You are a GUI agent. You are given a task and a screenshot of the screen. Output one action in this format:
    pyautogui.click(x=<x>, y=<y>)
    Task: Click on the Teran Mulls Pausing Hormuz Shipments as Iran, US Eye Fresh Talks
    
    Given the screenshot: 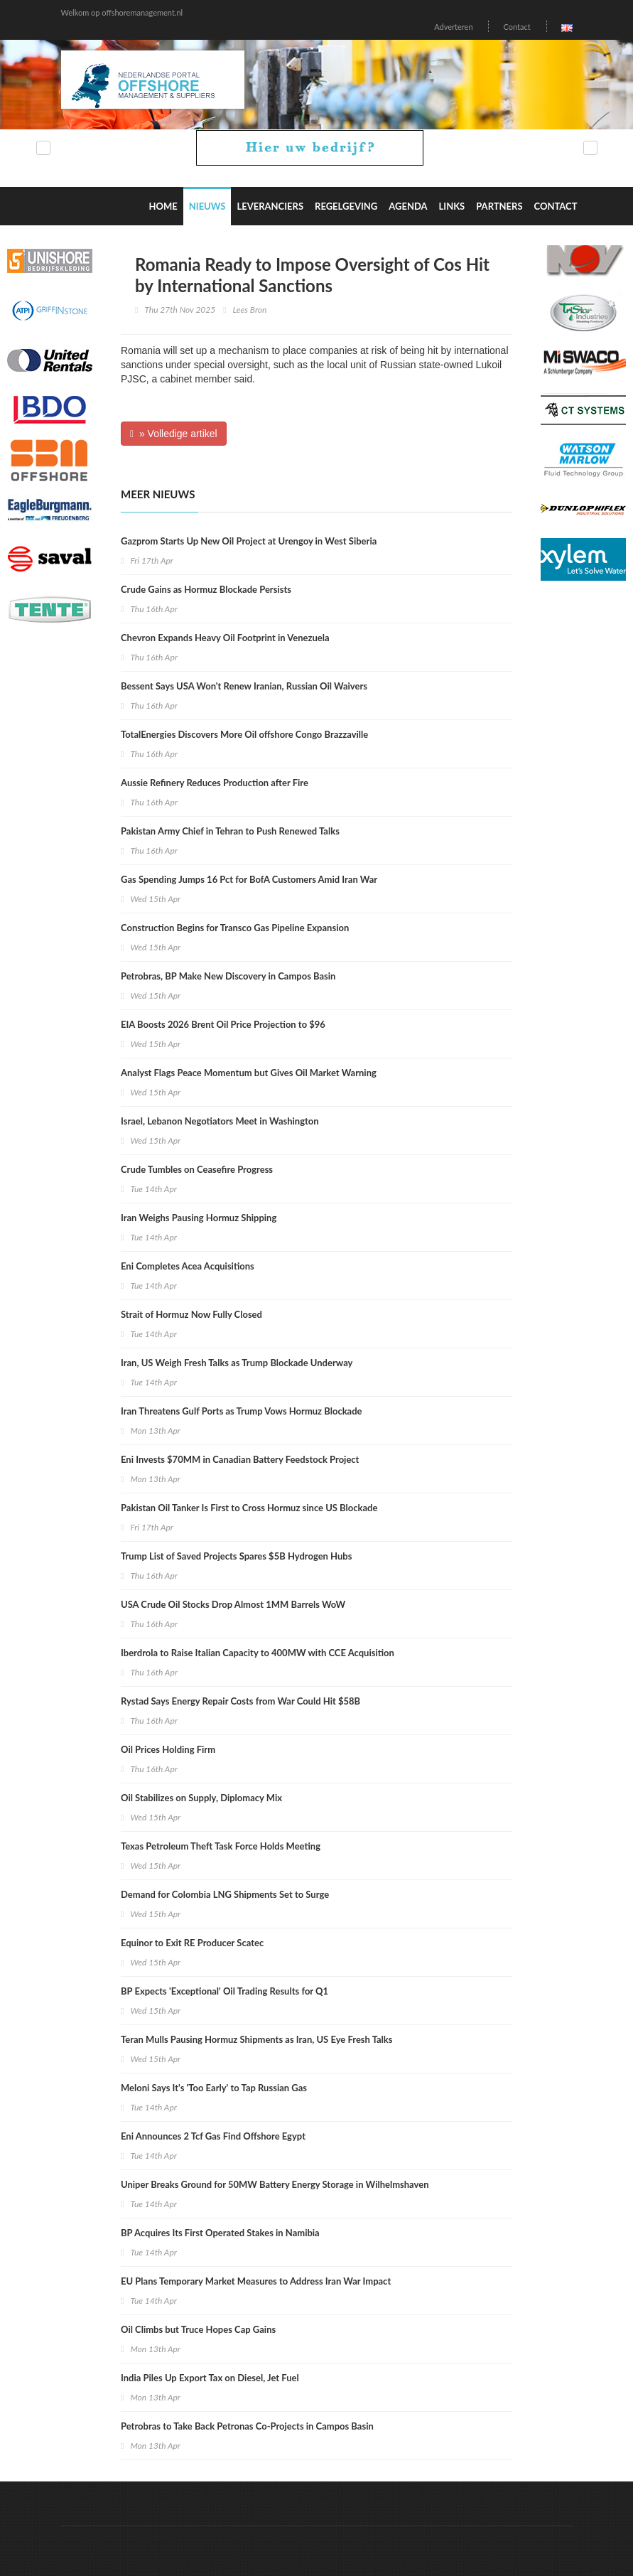 What is the action you would take?
    pyautogui.click(x=257, y=2039)
    